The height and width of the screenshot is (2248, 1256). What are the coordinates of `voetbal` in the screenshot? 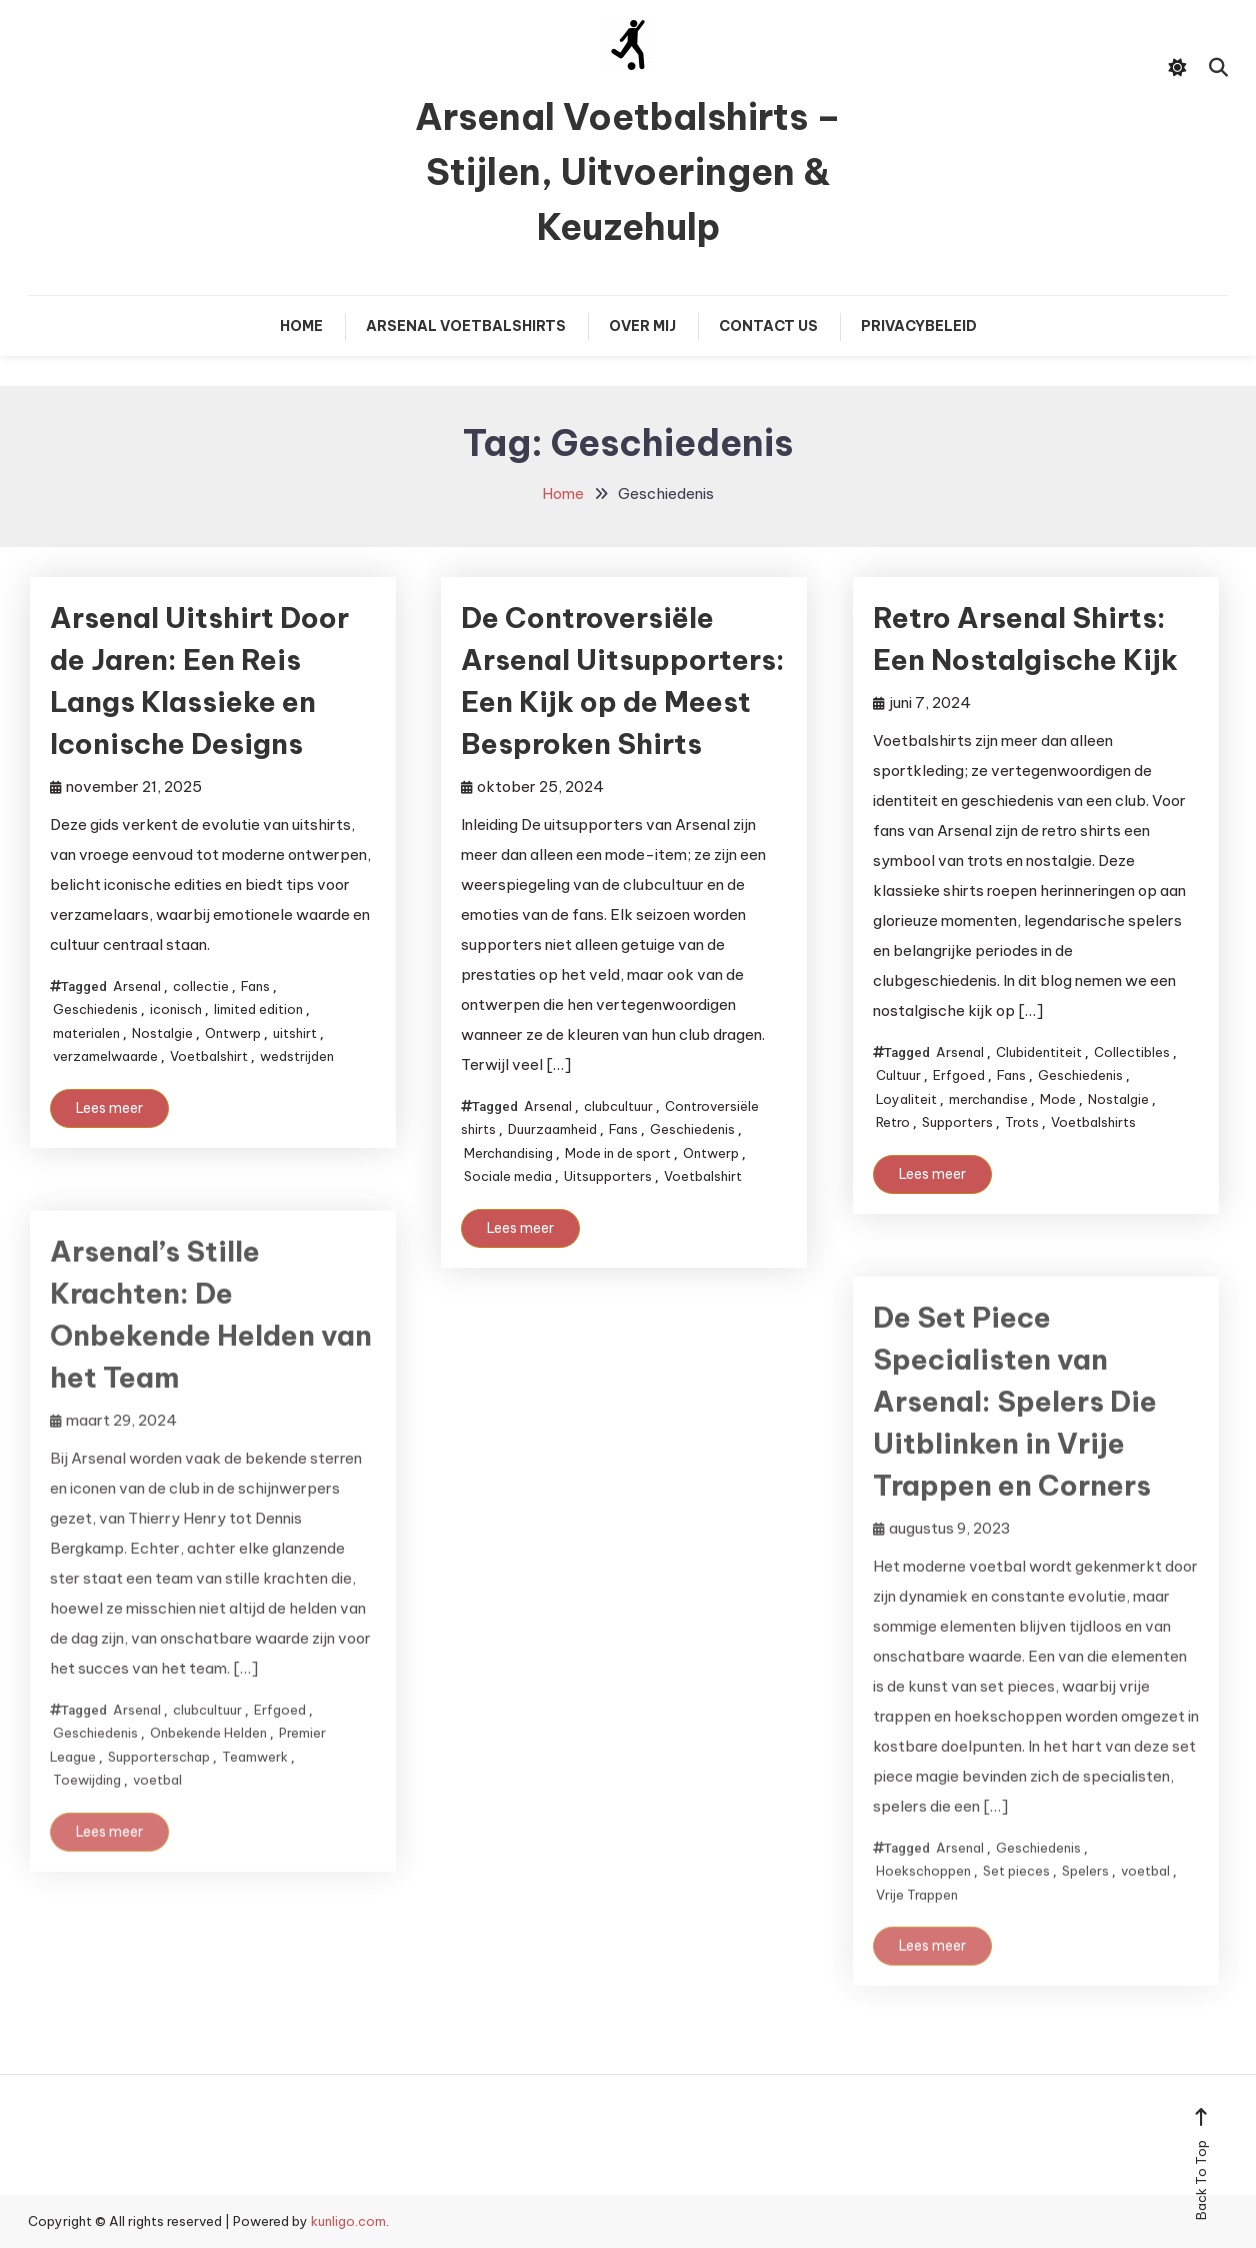 It's located at (157, 1803).